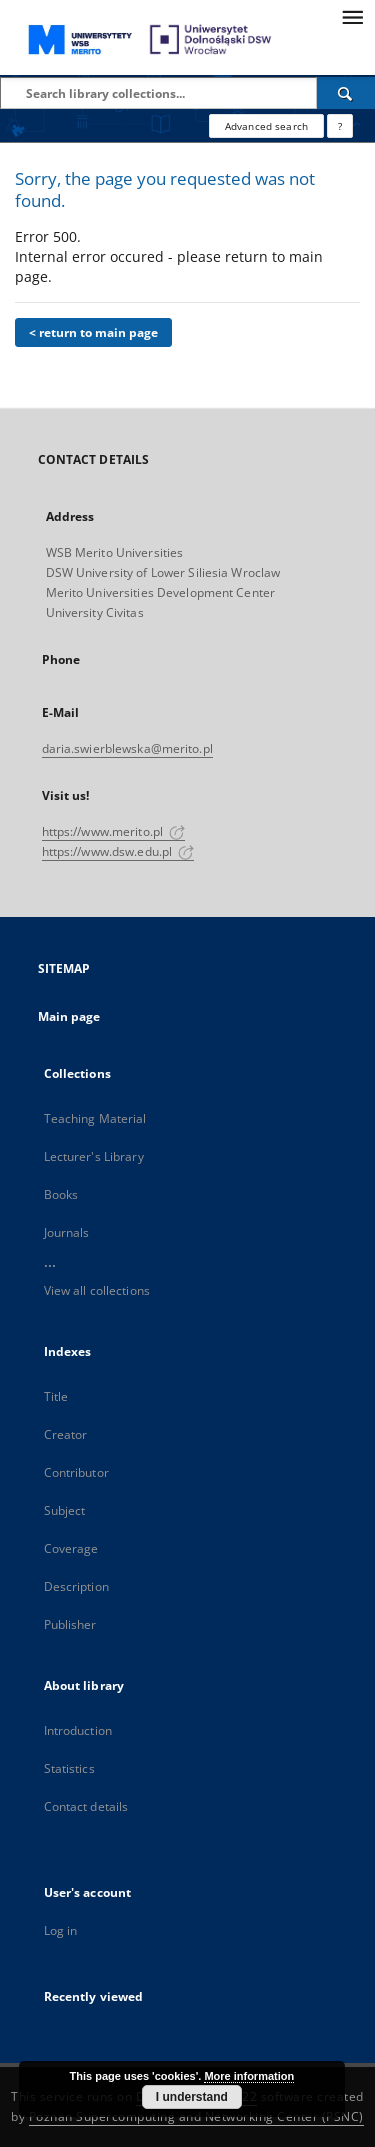  Describe the element at coordinates (346, 93) in the screenshot. I see `[Search]` at that location.